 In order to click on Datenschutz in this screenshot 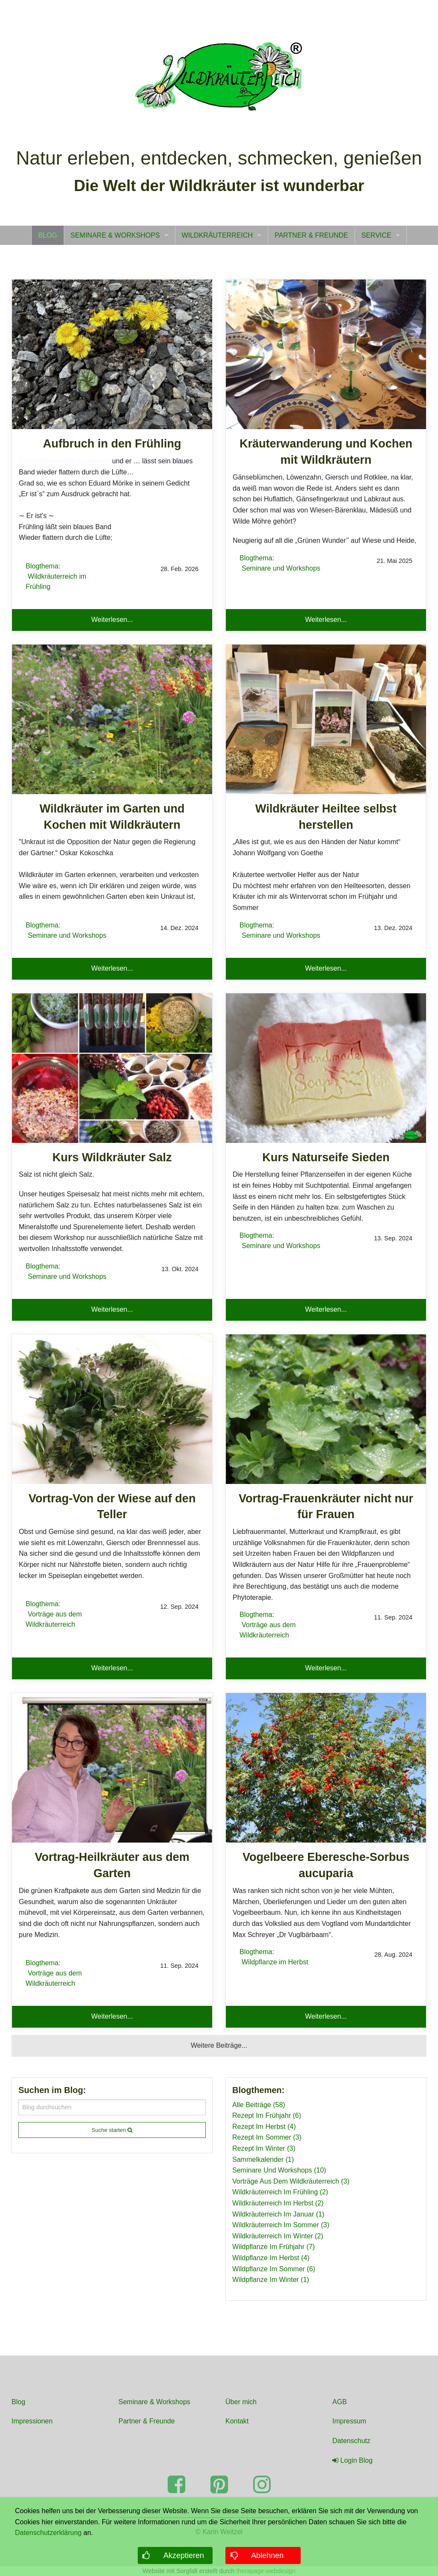, I will do `click(351, 2440)`.